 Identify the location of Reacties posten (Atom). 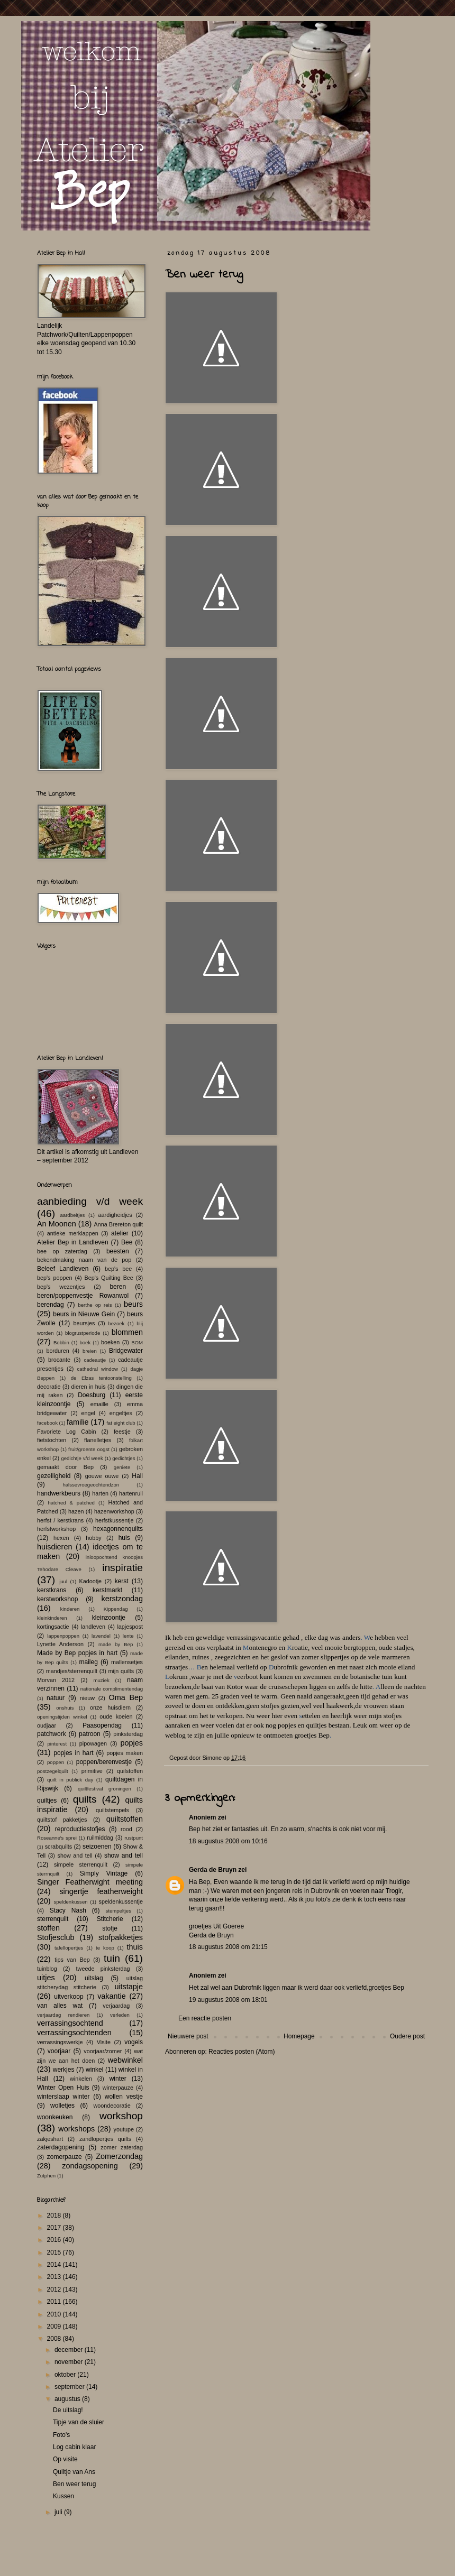
(241, 2051).